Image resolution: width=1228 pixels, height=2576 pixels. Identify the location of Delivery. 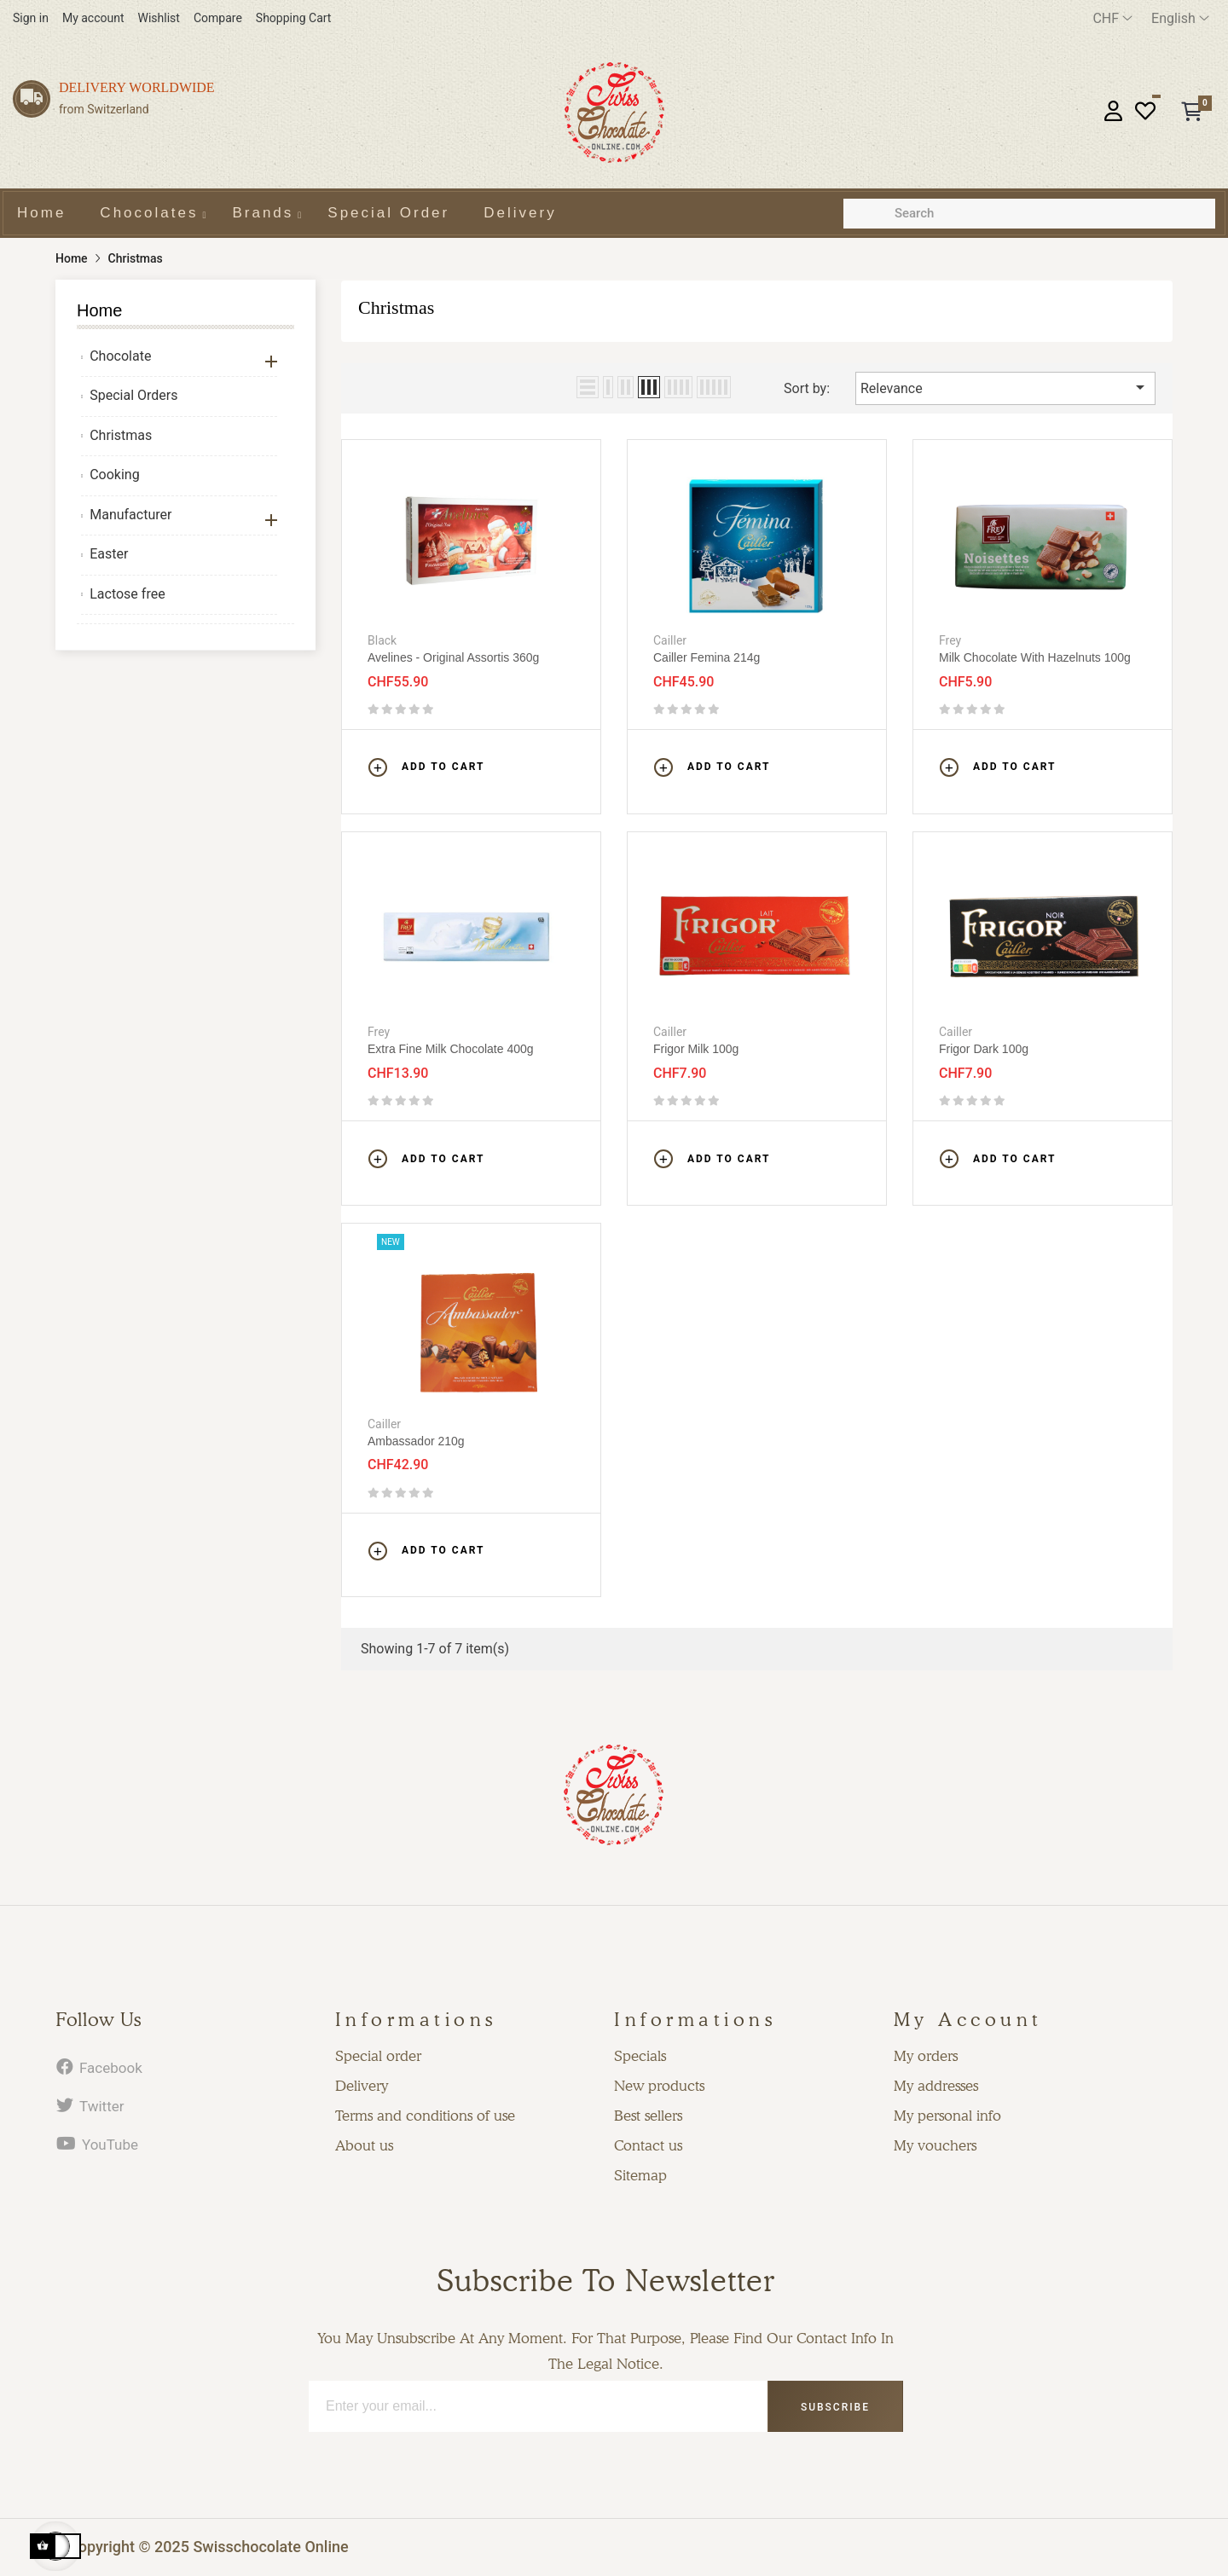
(361, 2085).